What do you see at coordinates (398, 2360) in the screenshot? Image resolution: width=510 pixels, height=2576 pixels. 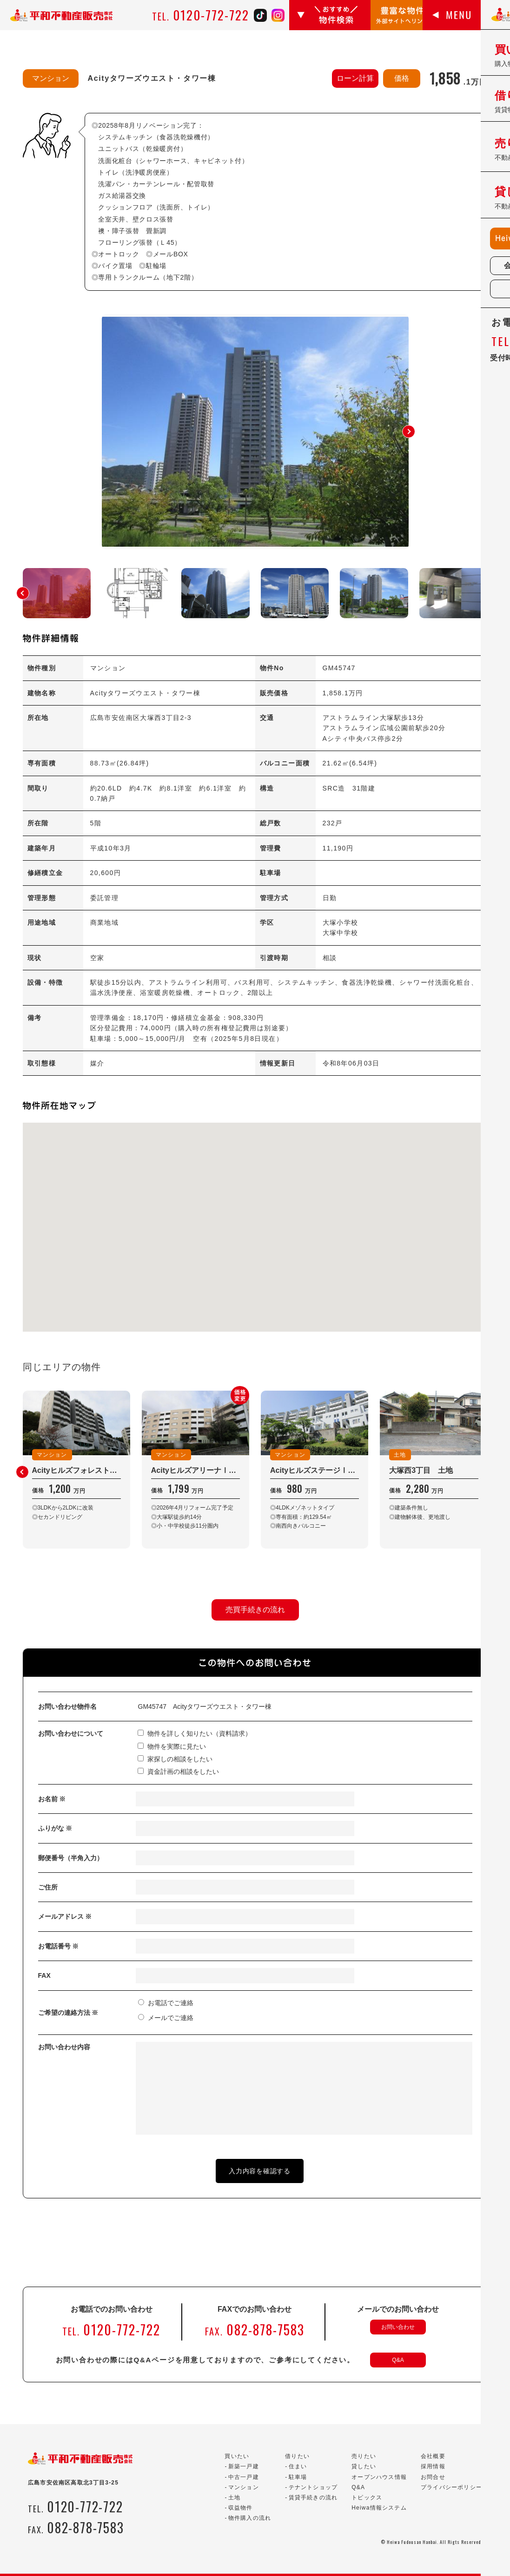 I see `Q&A` at bounding box center [398, 2360].